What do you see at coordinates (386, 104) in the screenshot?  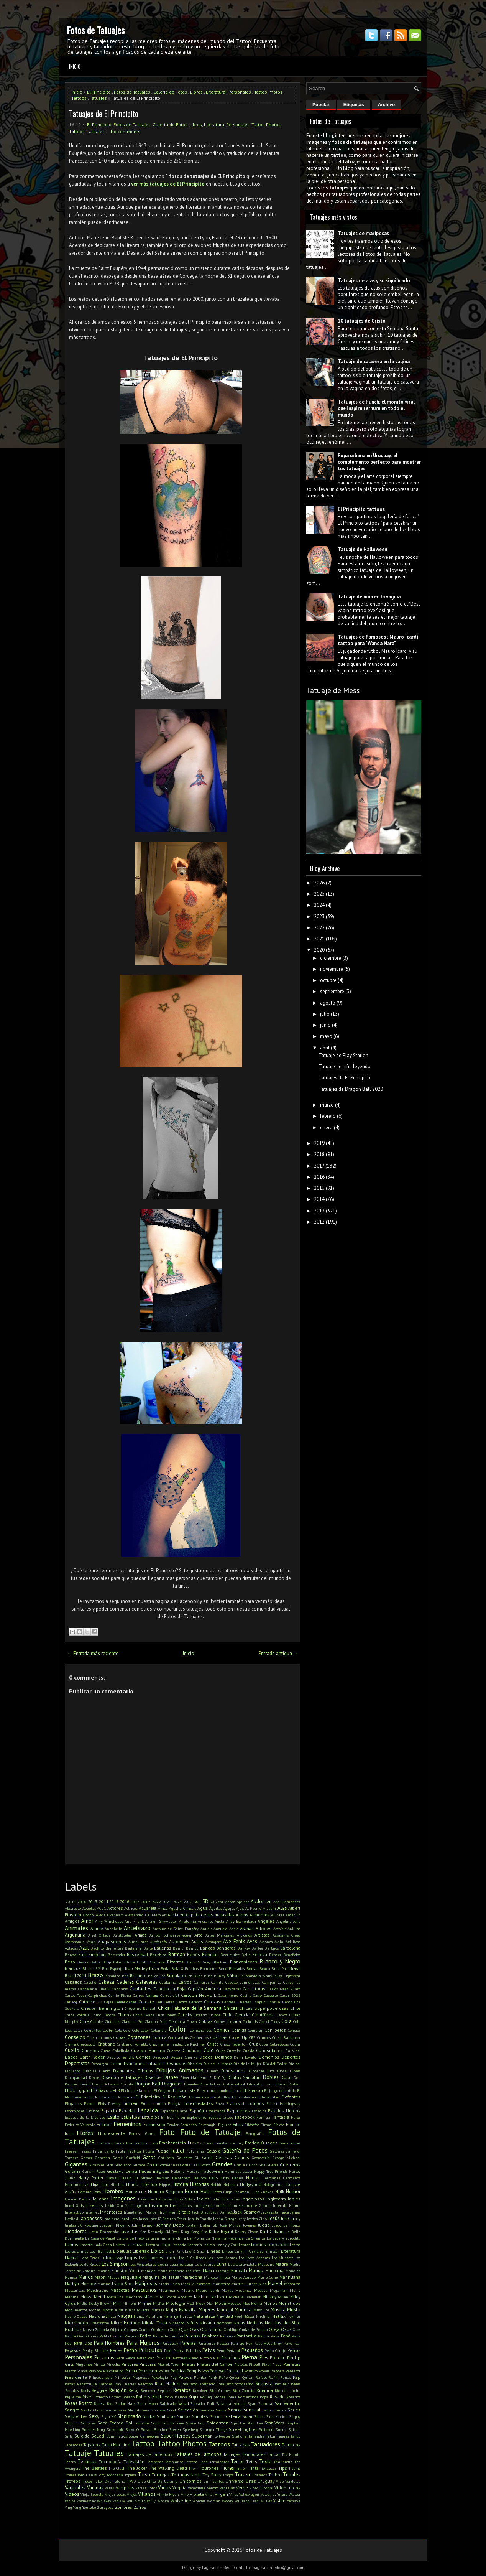 I see `Archivo` at bounding box center [386, 104].